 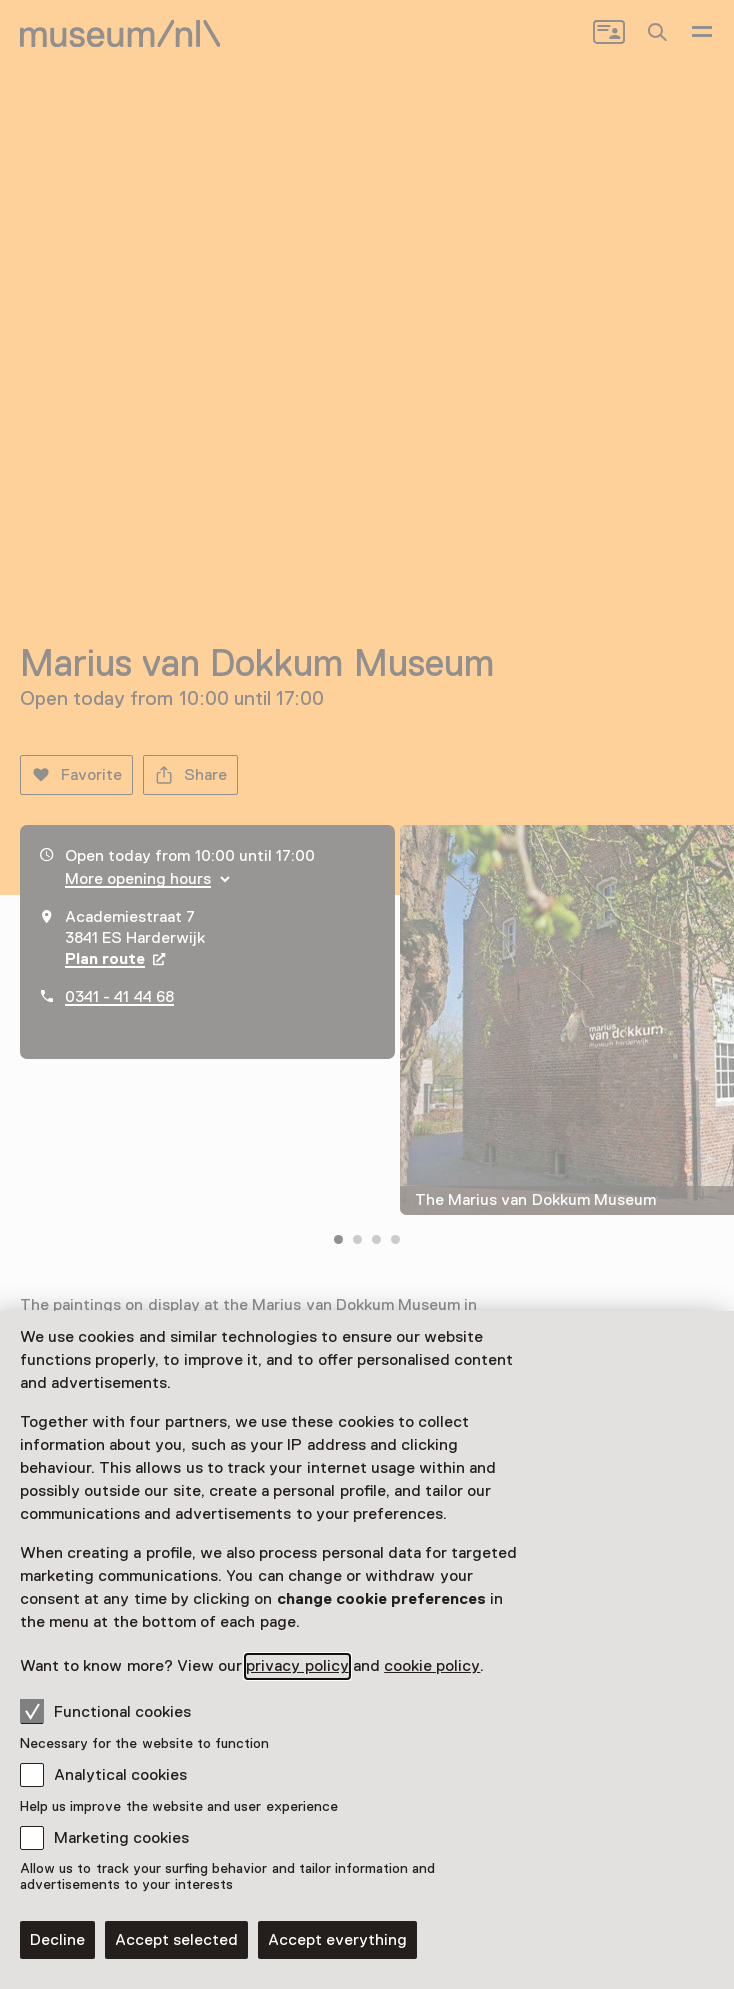 I want to click on Accept everything, so click(x=337, y=1940).